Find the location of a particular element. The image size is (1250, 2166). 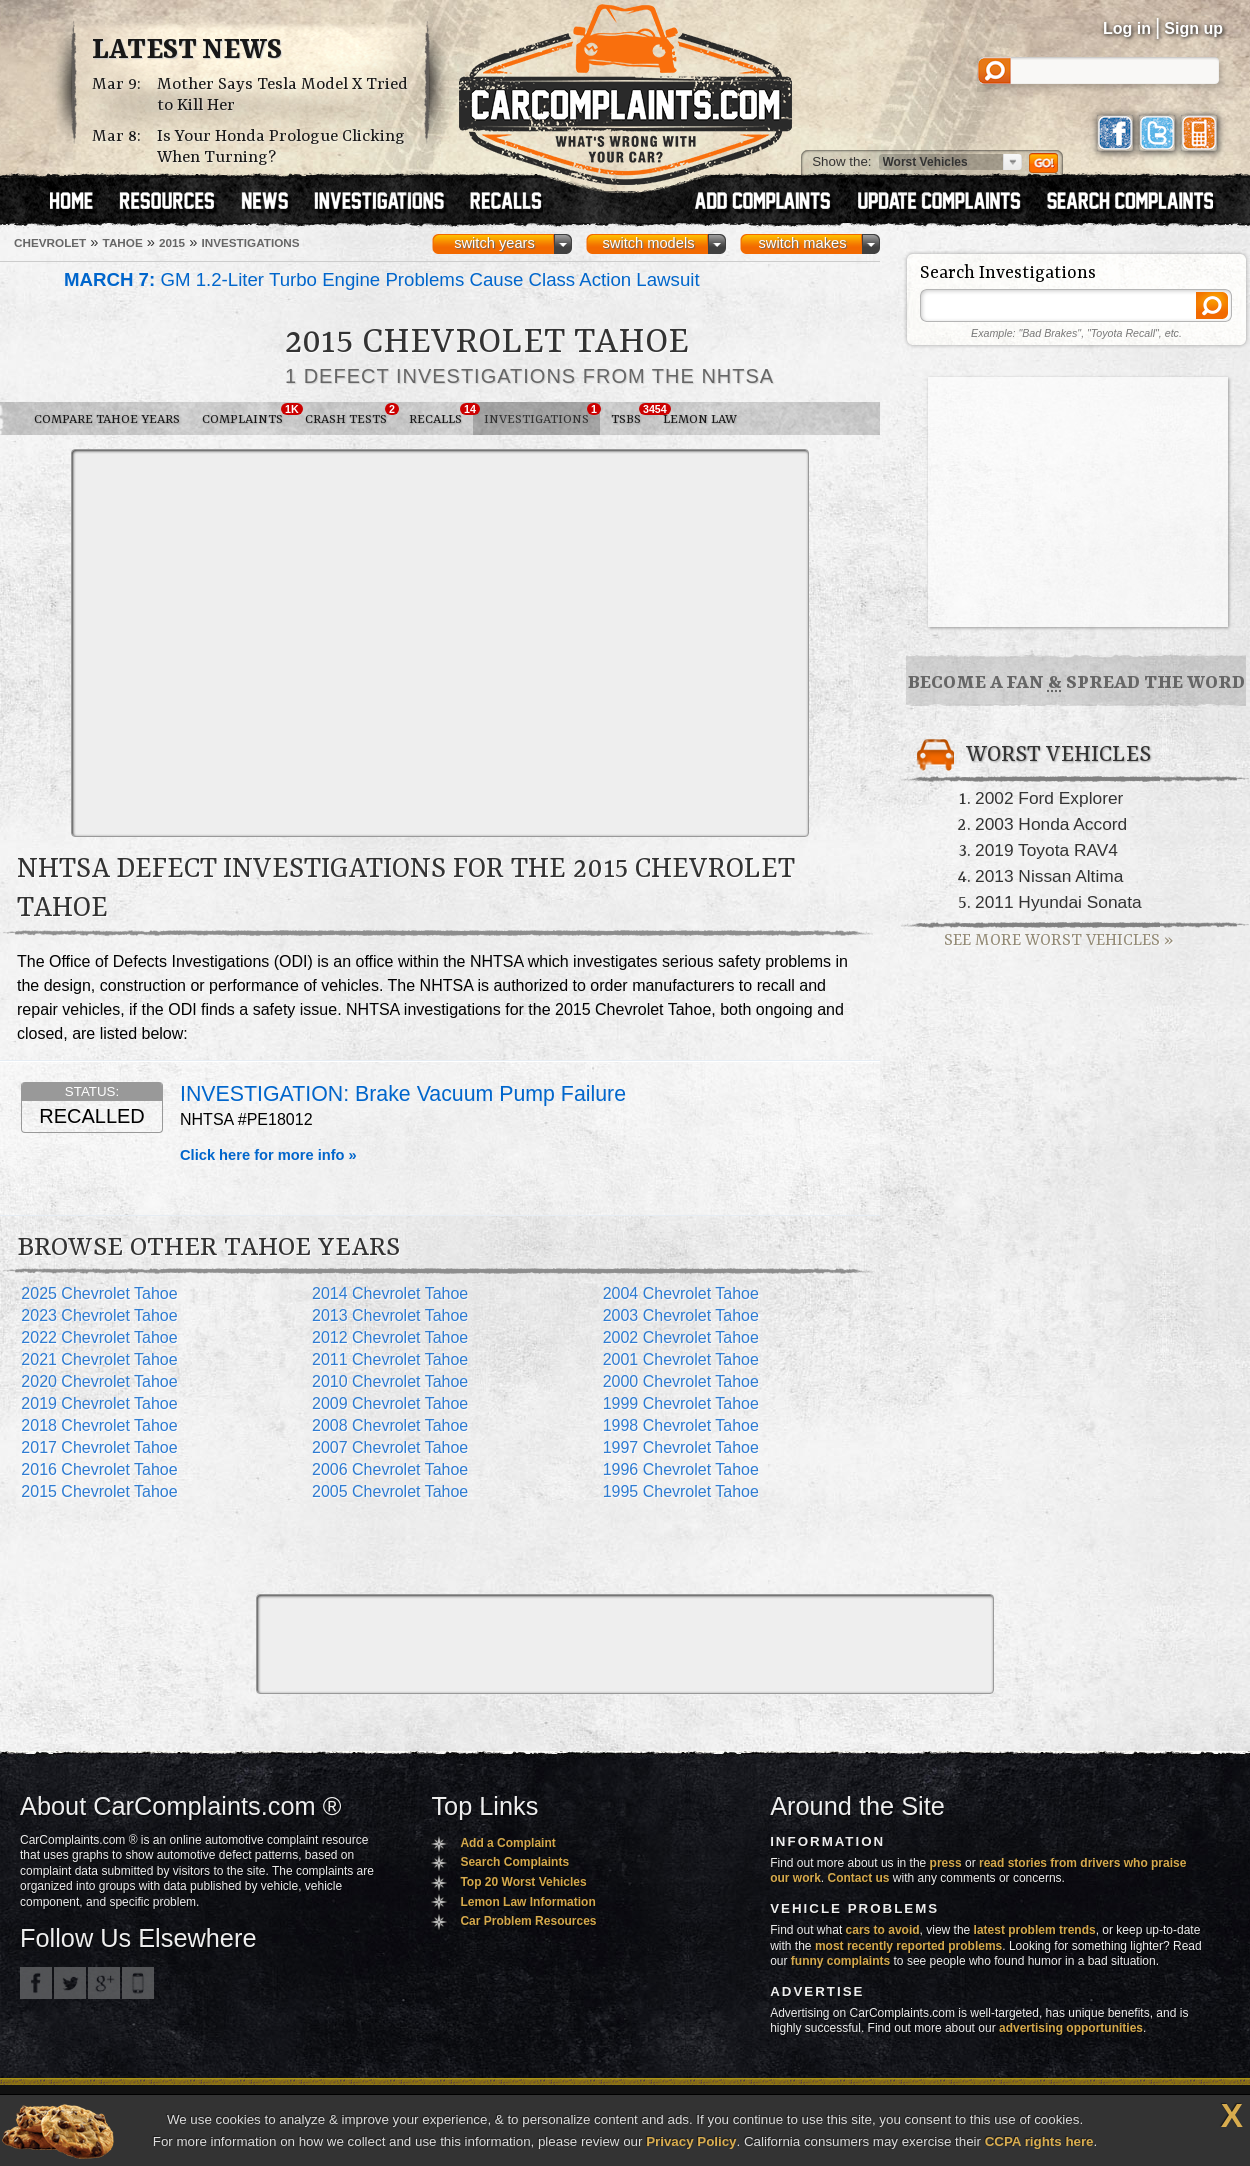

2018 Chevrolet Tahoe is located at coordinates (99, 1425).